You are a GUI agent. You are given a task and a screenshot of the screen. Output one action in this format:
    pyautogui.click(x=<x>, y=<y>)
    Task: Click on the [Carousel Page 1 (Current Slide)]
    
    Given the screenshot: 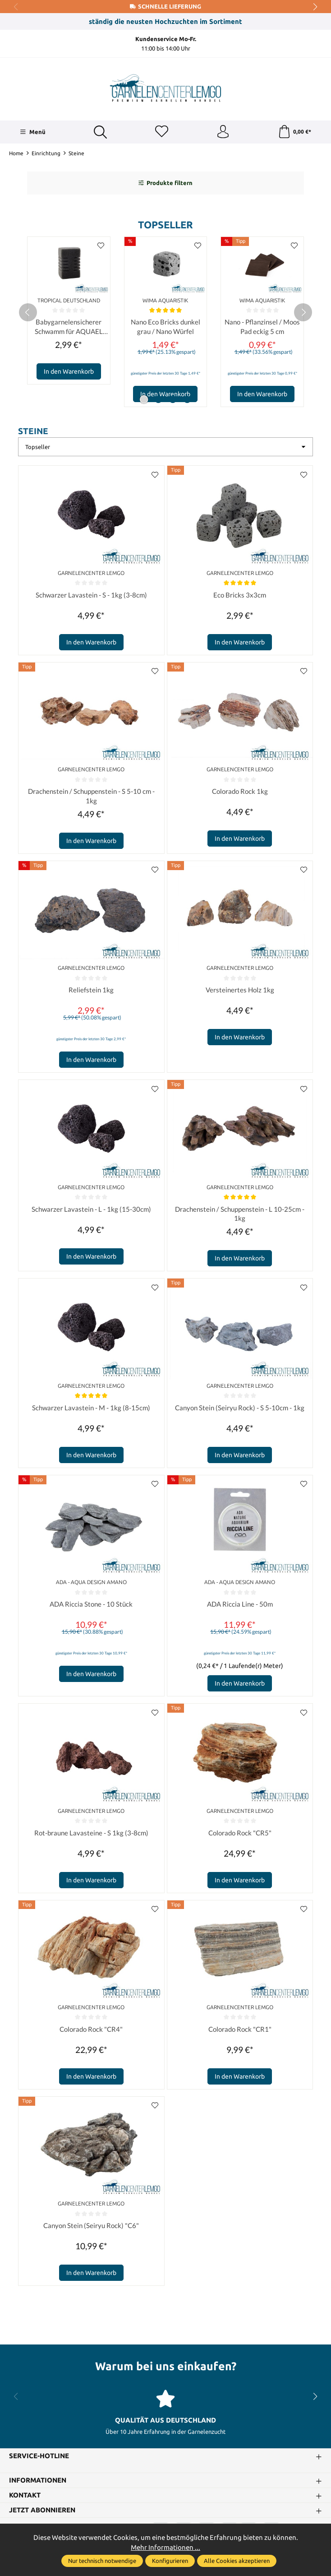 What is the action you would take?
    pyautogui.click(x=143, y=400)
    